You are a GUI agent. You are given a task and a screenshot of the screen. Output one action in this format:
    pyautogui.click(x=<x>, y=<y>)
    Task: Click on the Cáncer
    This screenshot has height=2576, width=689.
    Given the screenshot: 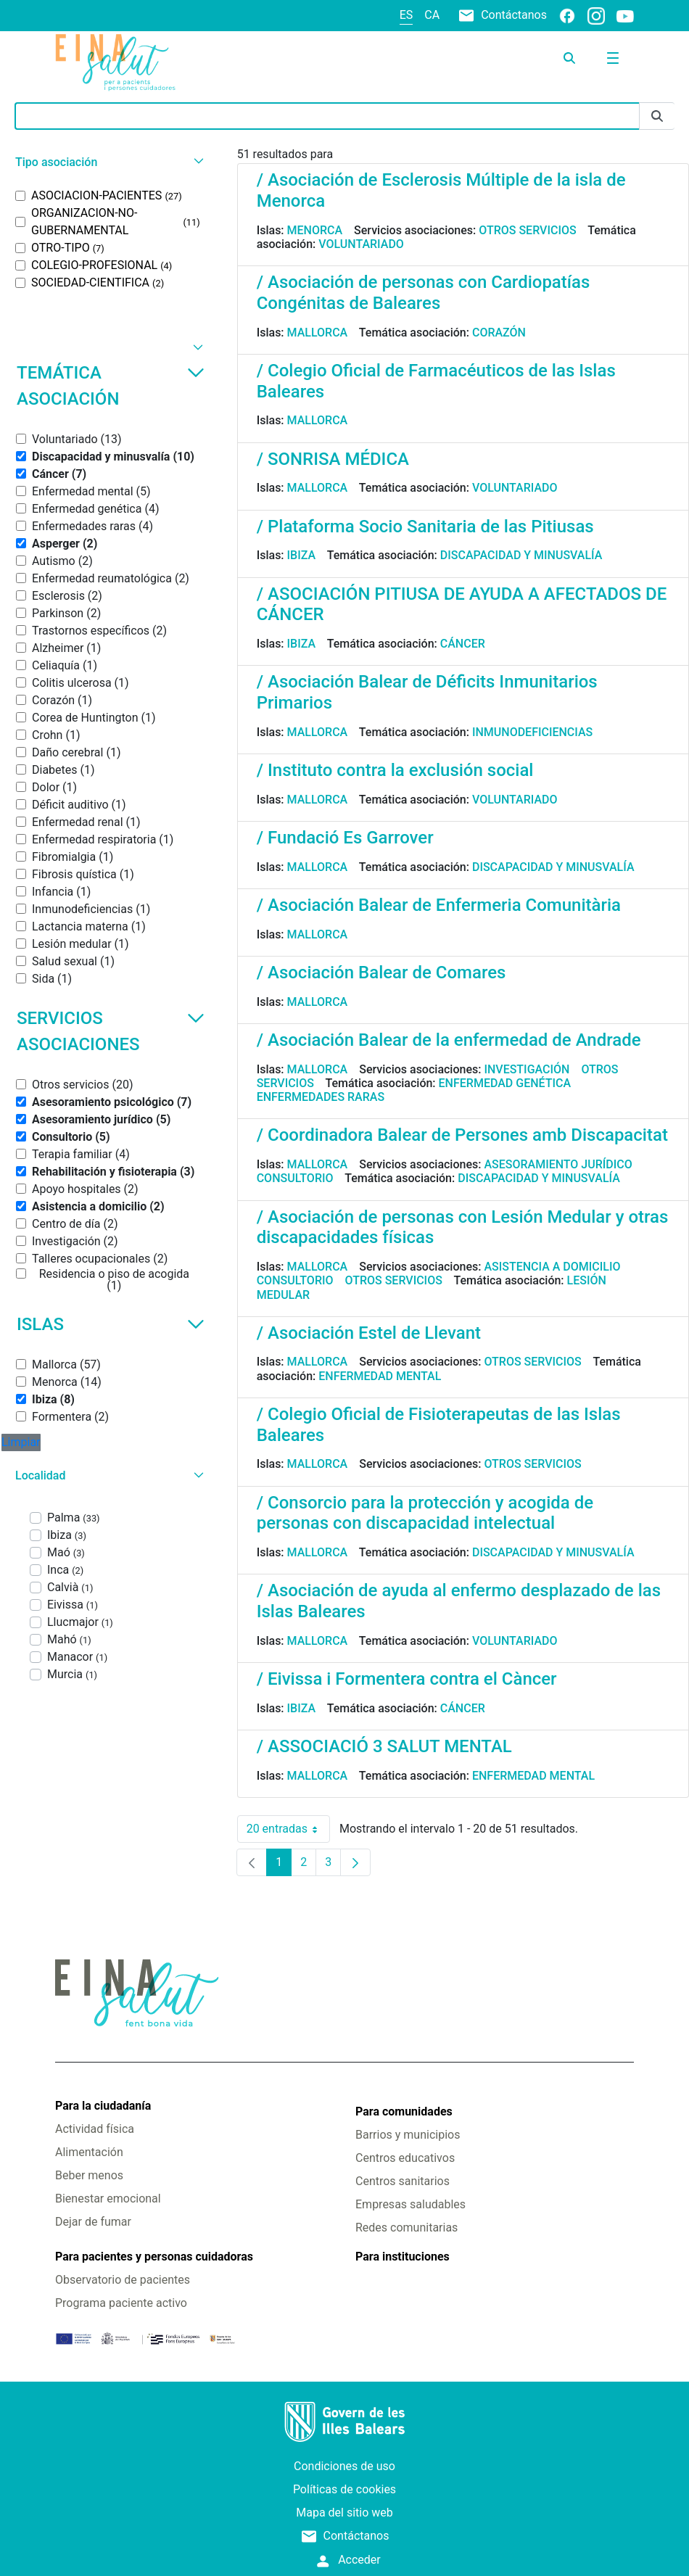 What is the action you would take?
    pyautogui.click(x=462, y=644)
    